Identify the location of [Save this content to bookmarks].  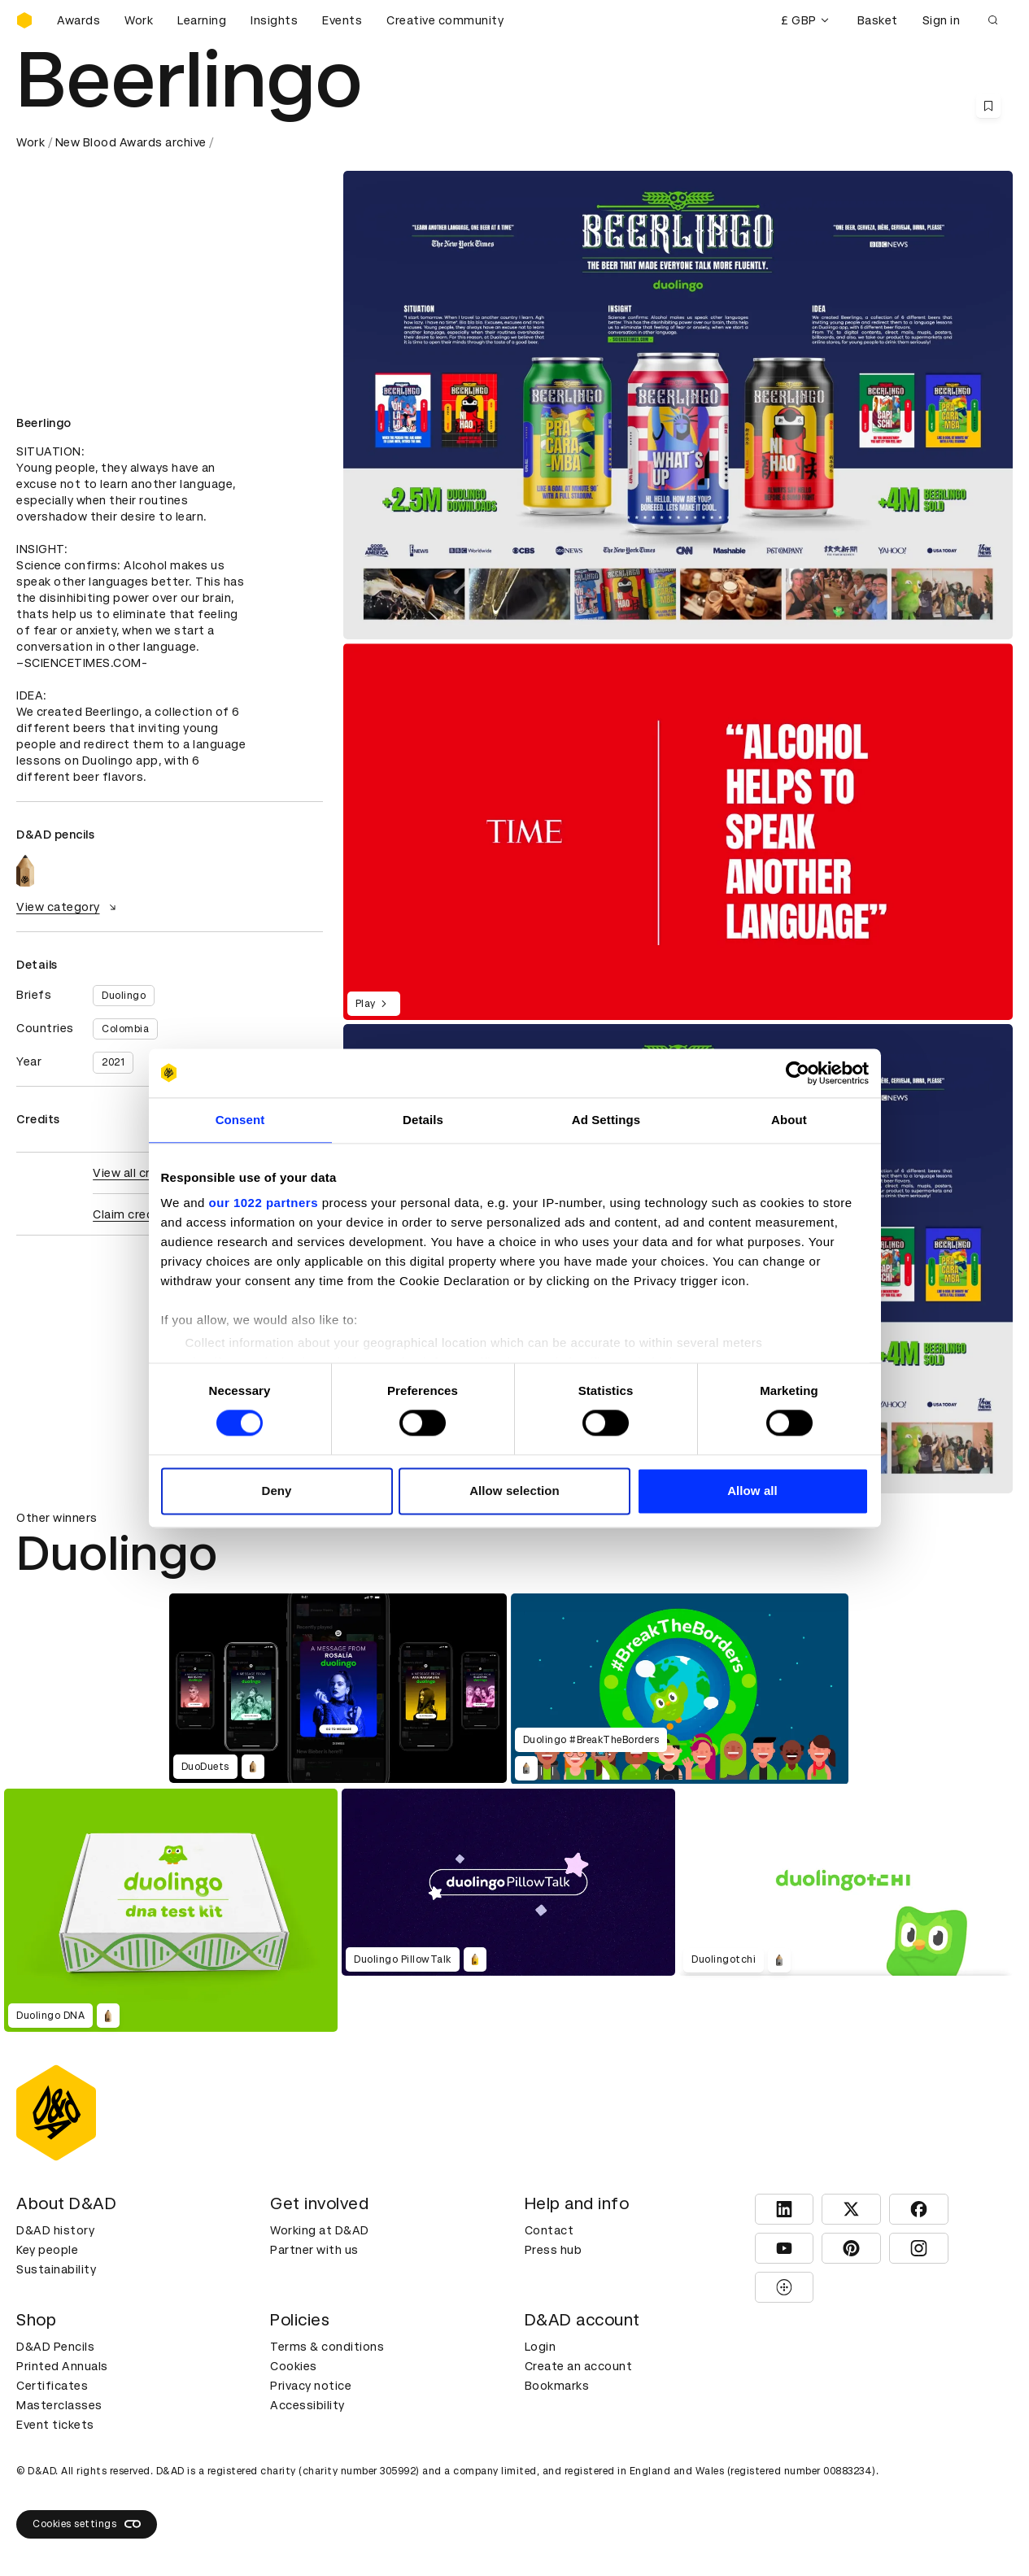
(988, 106).